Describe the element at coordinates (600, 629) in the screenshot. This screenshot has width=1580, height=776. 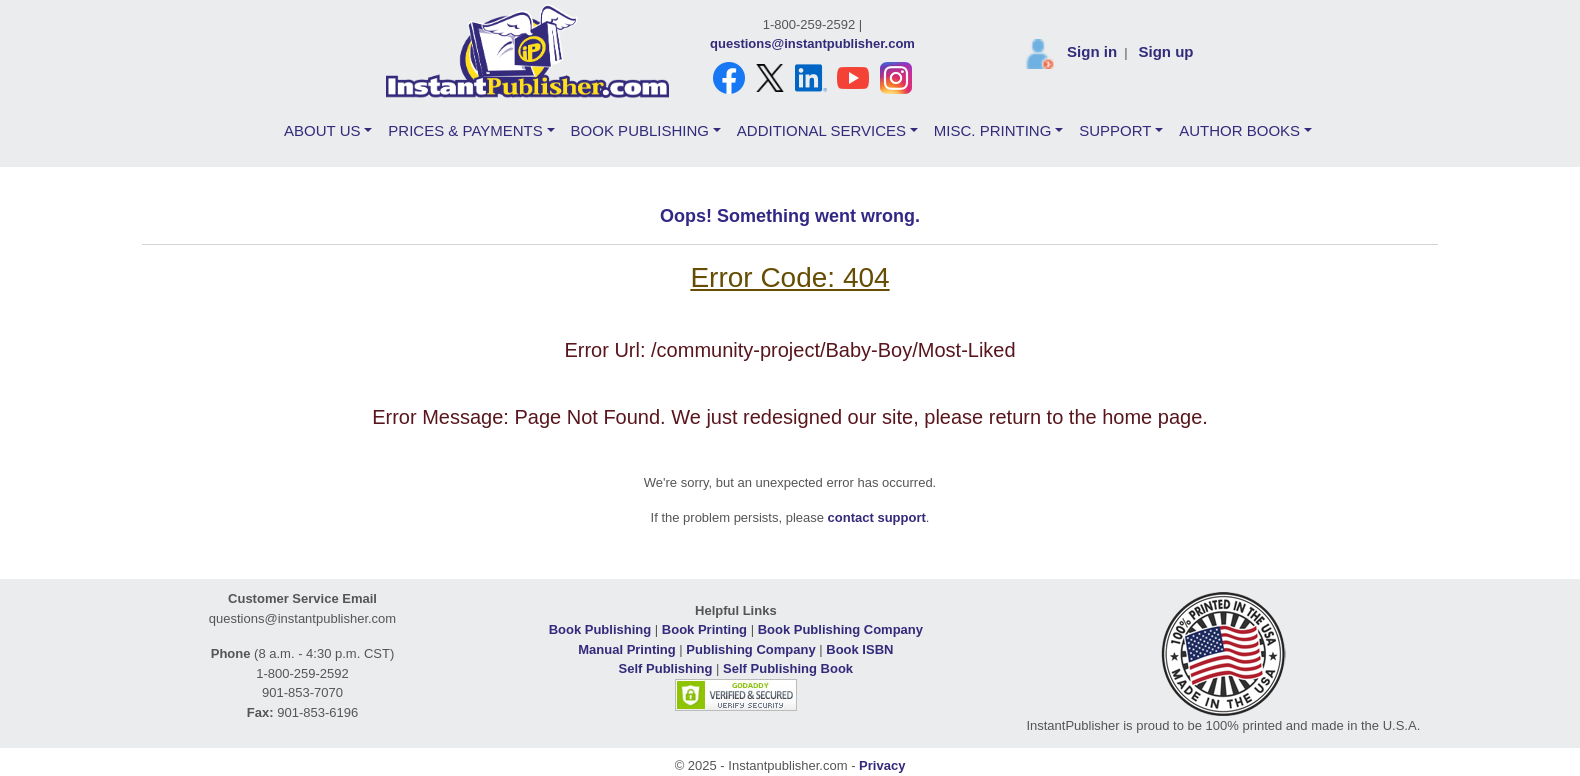
I see `Book Publishing` at that location.